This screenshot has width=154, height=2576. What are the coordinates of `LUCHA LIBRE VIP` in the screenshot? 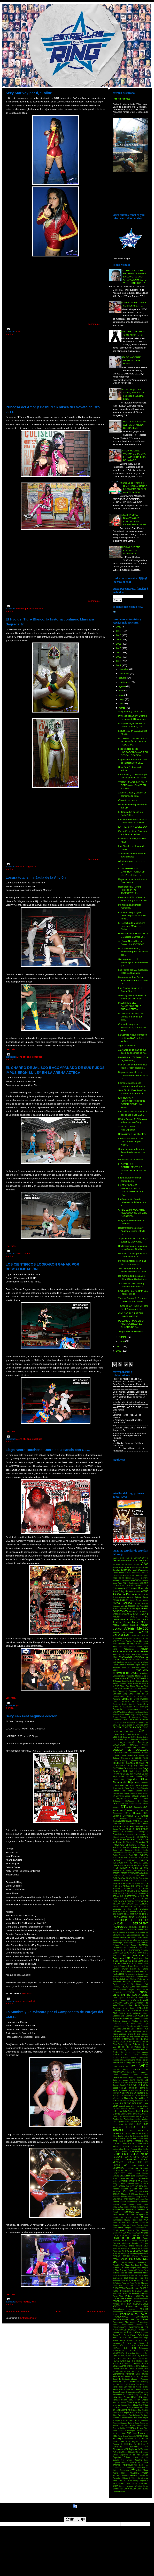 It's located at (137, 2162).